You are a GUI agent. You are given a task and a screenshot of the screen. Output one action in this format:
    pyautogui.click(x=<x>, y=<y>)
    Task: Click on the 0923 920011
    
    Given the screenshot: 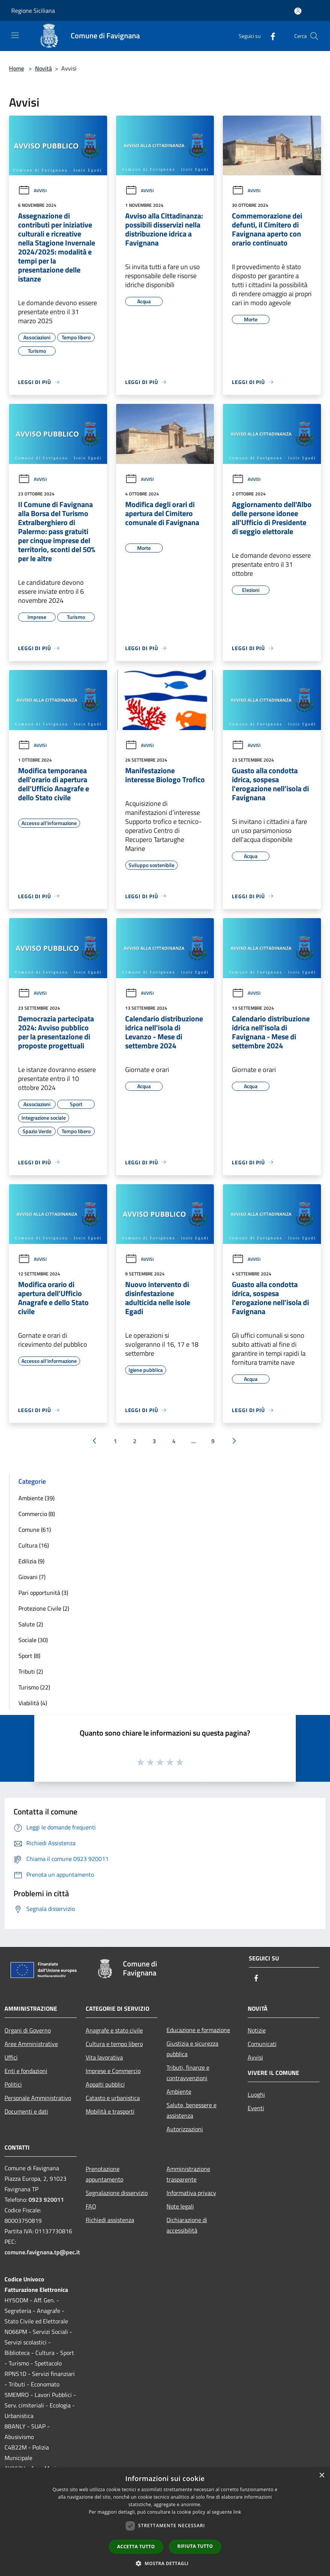 What is the action you would take?
    pyautogui.click(x=46, y=2199)
    